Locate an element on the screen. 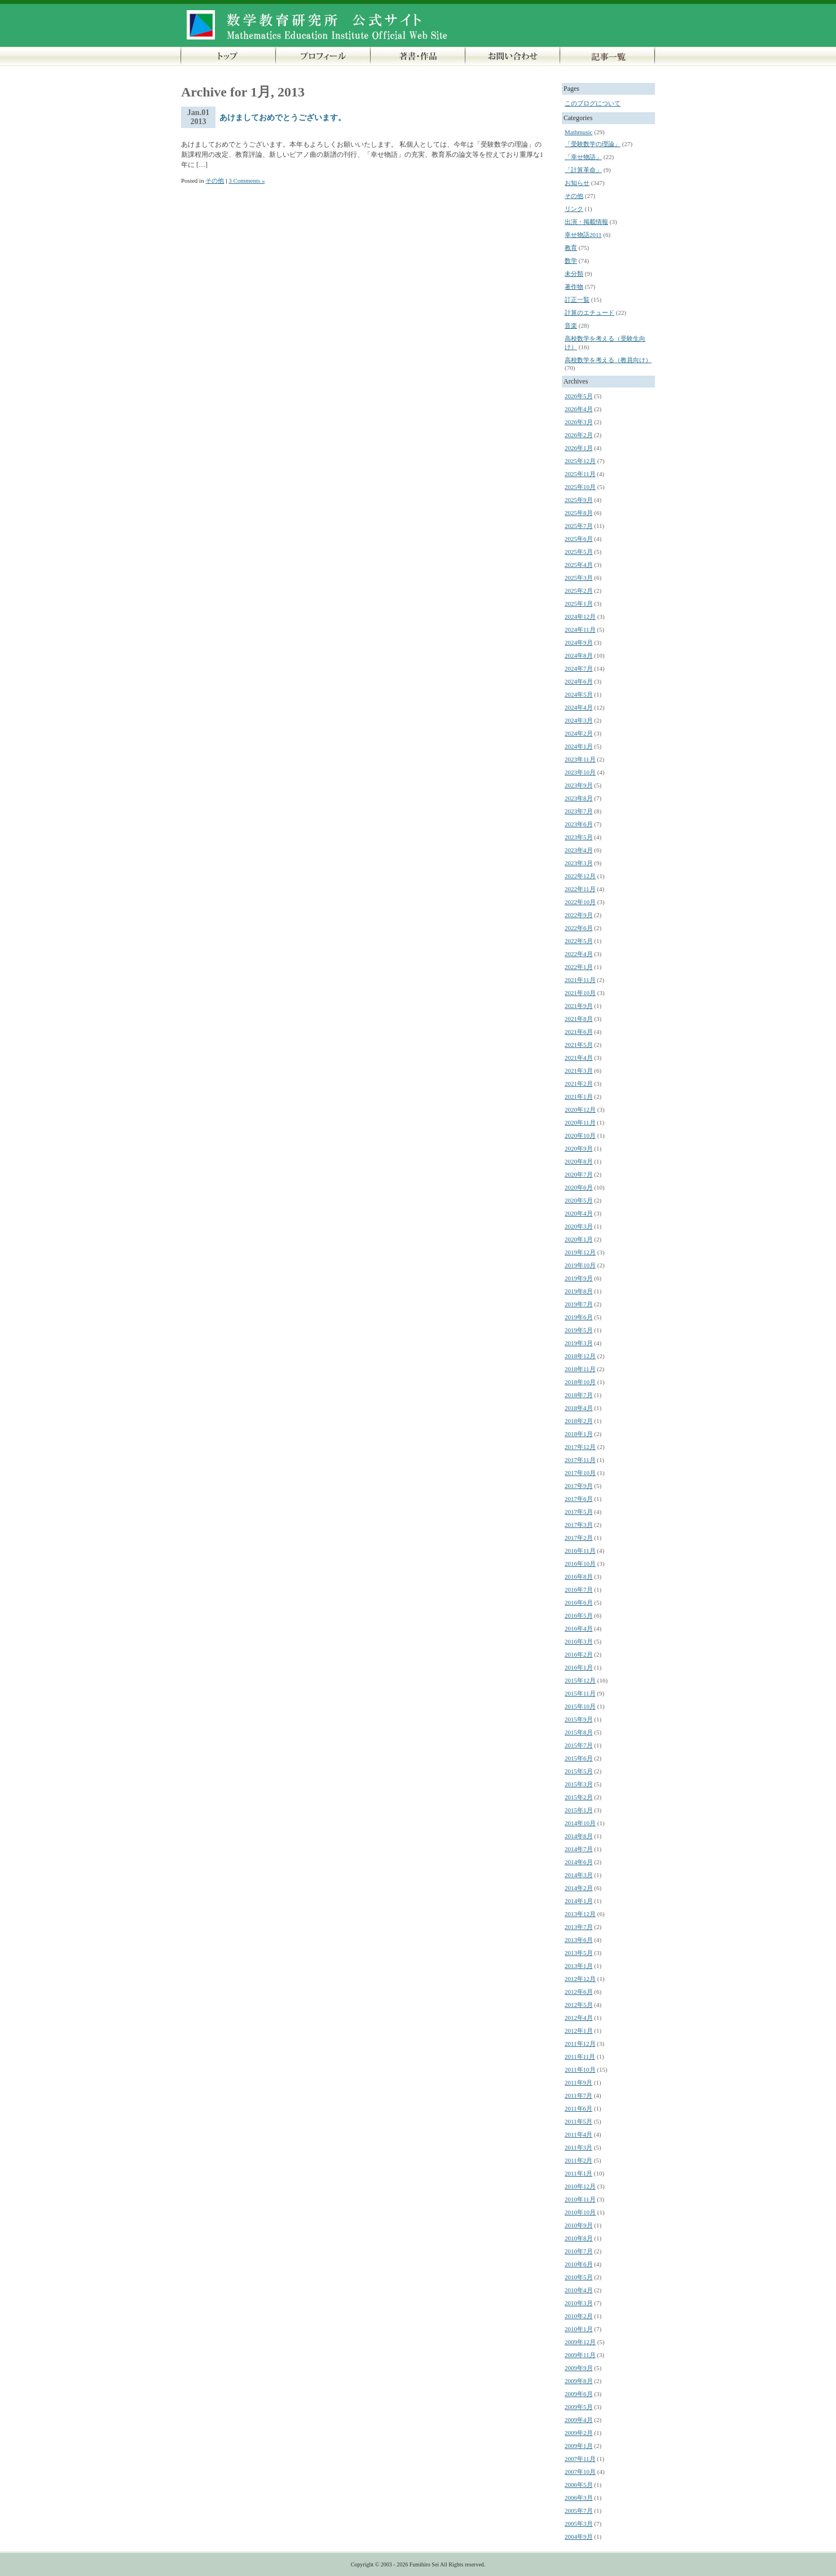  2018年4月 is located at coordinates (579, 1407).